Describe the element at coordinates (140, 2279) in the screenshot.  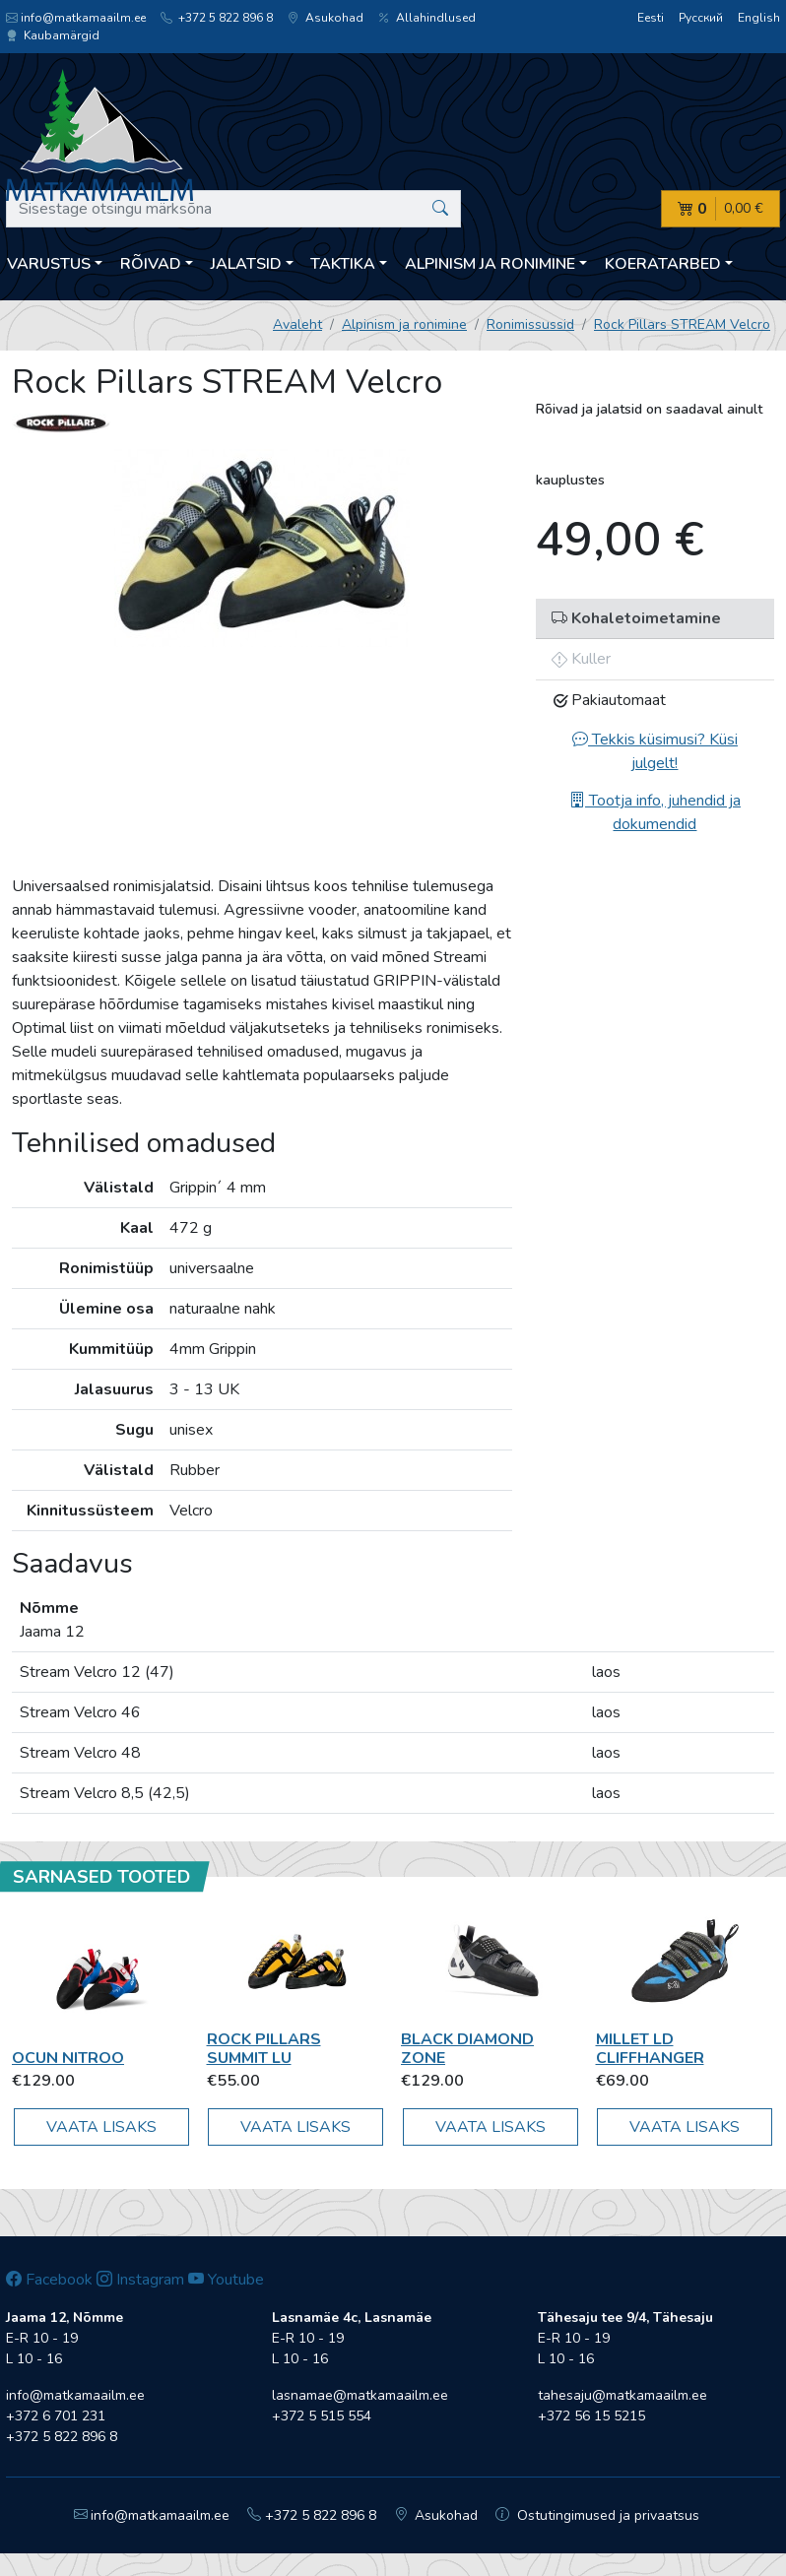
I see `Instagram` at that location.